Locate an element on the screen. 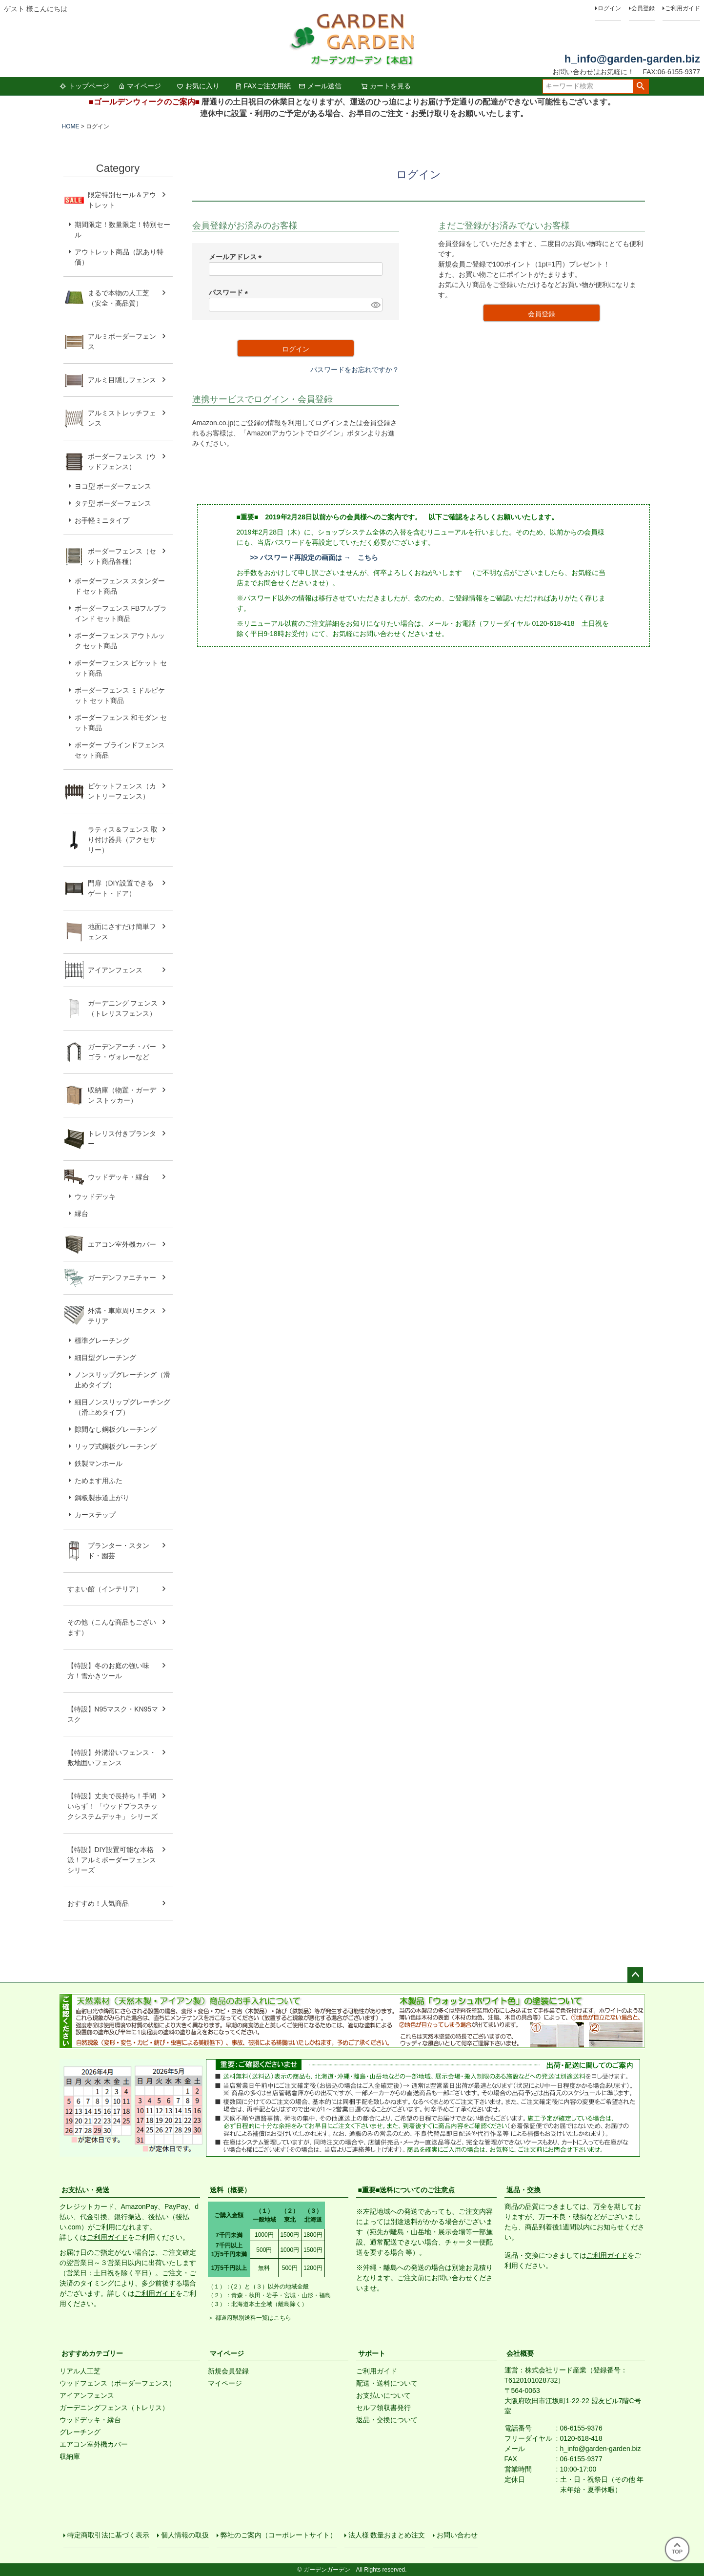 The width and height of the screenshot is (704, 2576). 【特設】DIY設置可能な本格派！アルミボーダーフェンス シリーズ is located at coordinates (111, 1860).